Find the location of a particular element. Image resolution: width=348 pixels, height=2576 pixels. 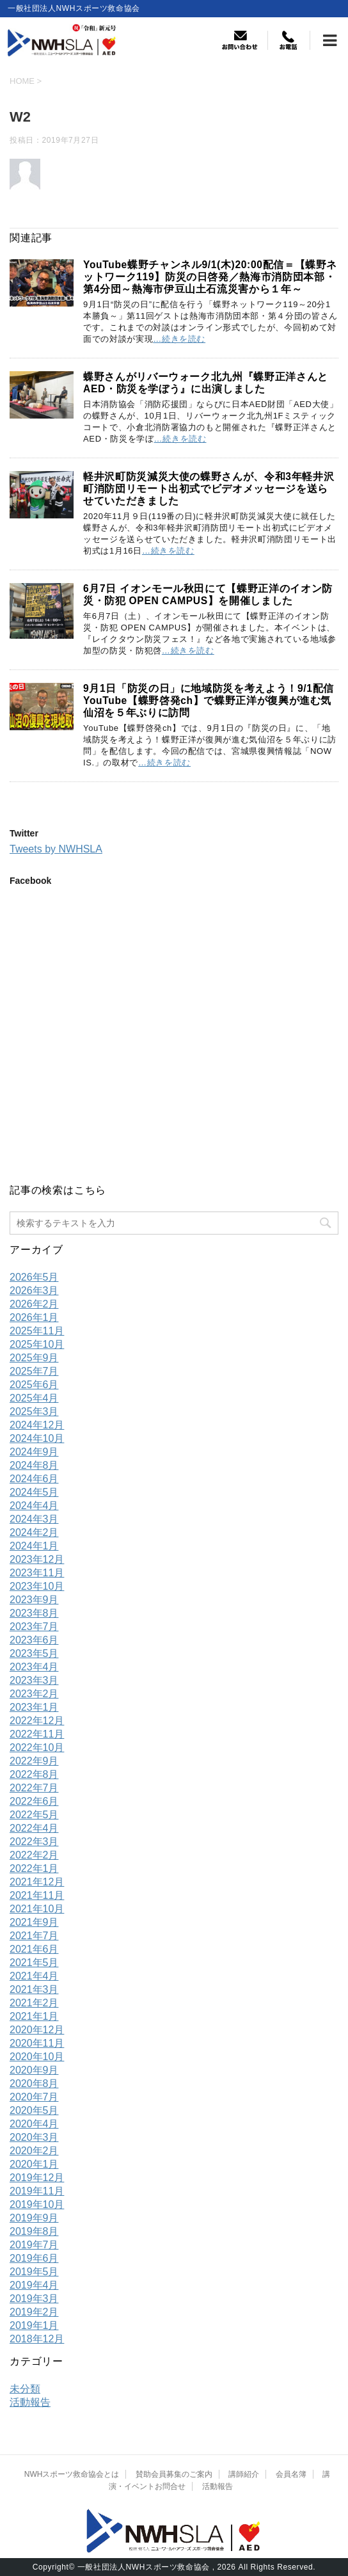

2019年1月 is located at coordinates (34, 2325).